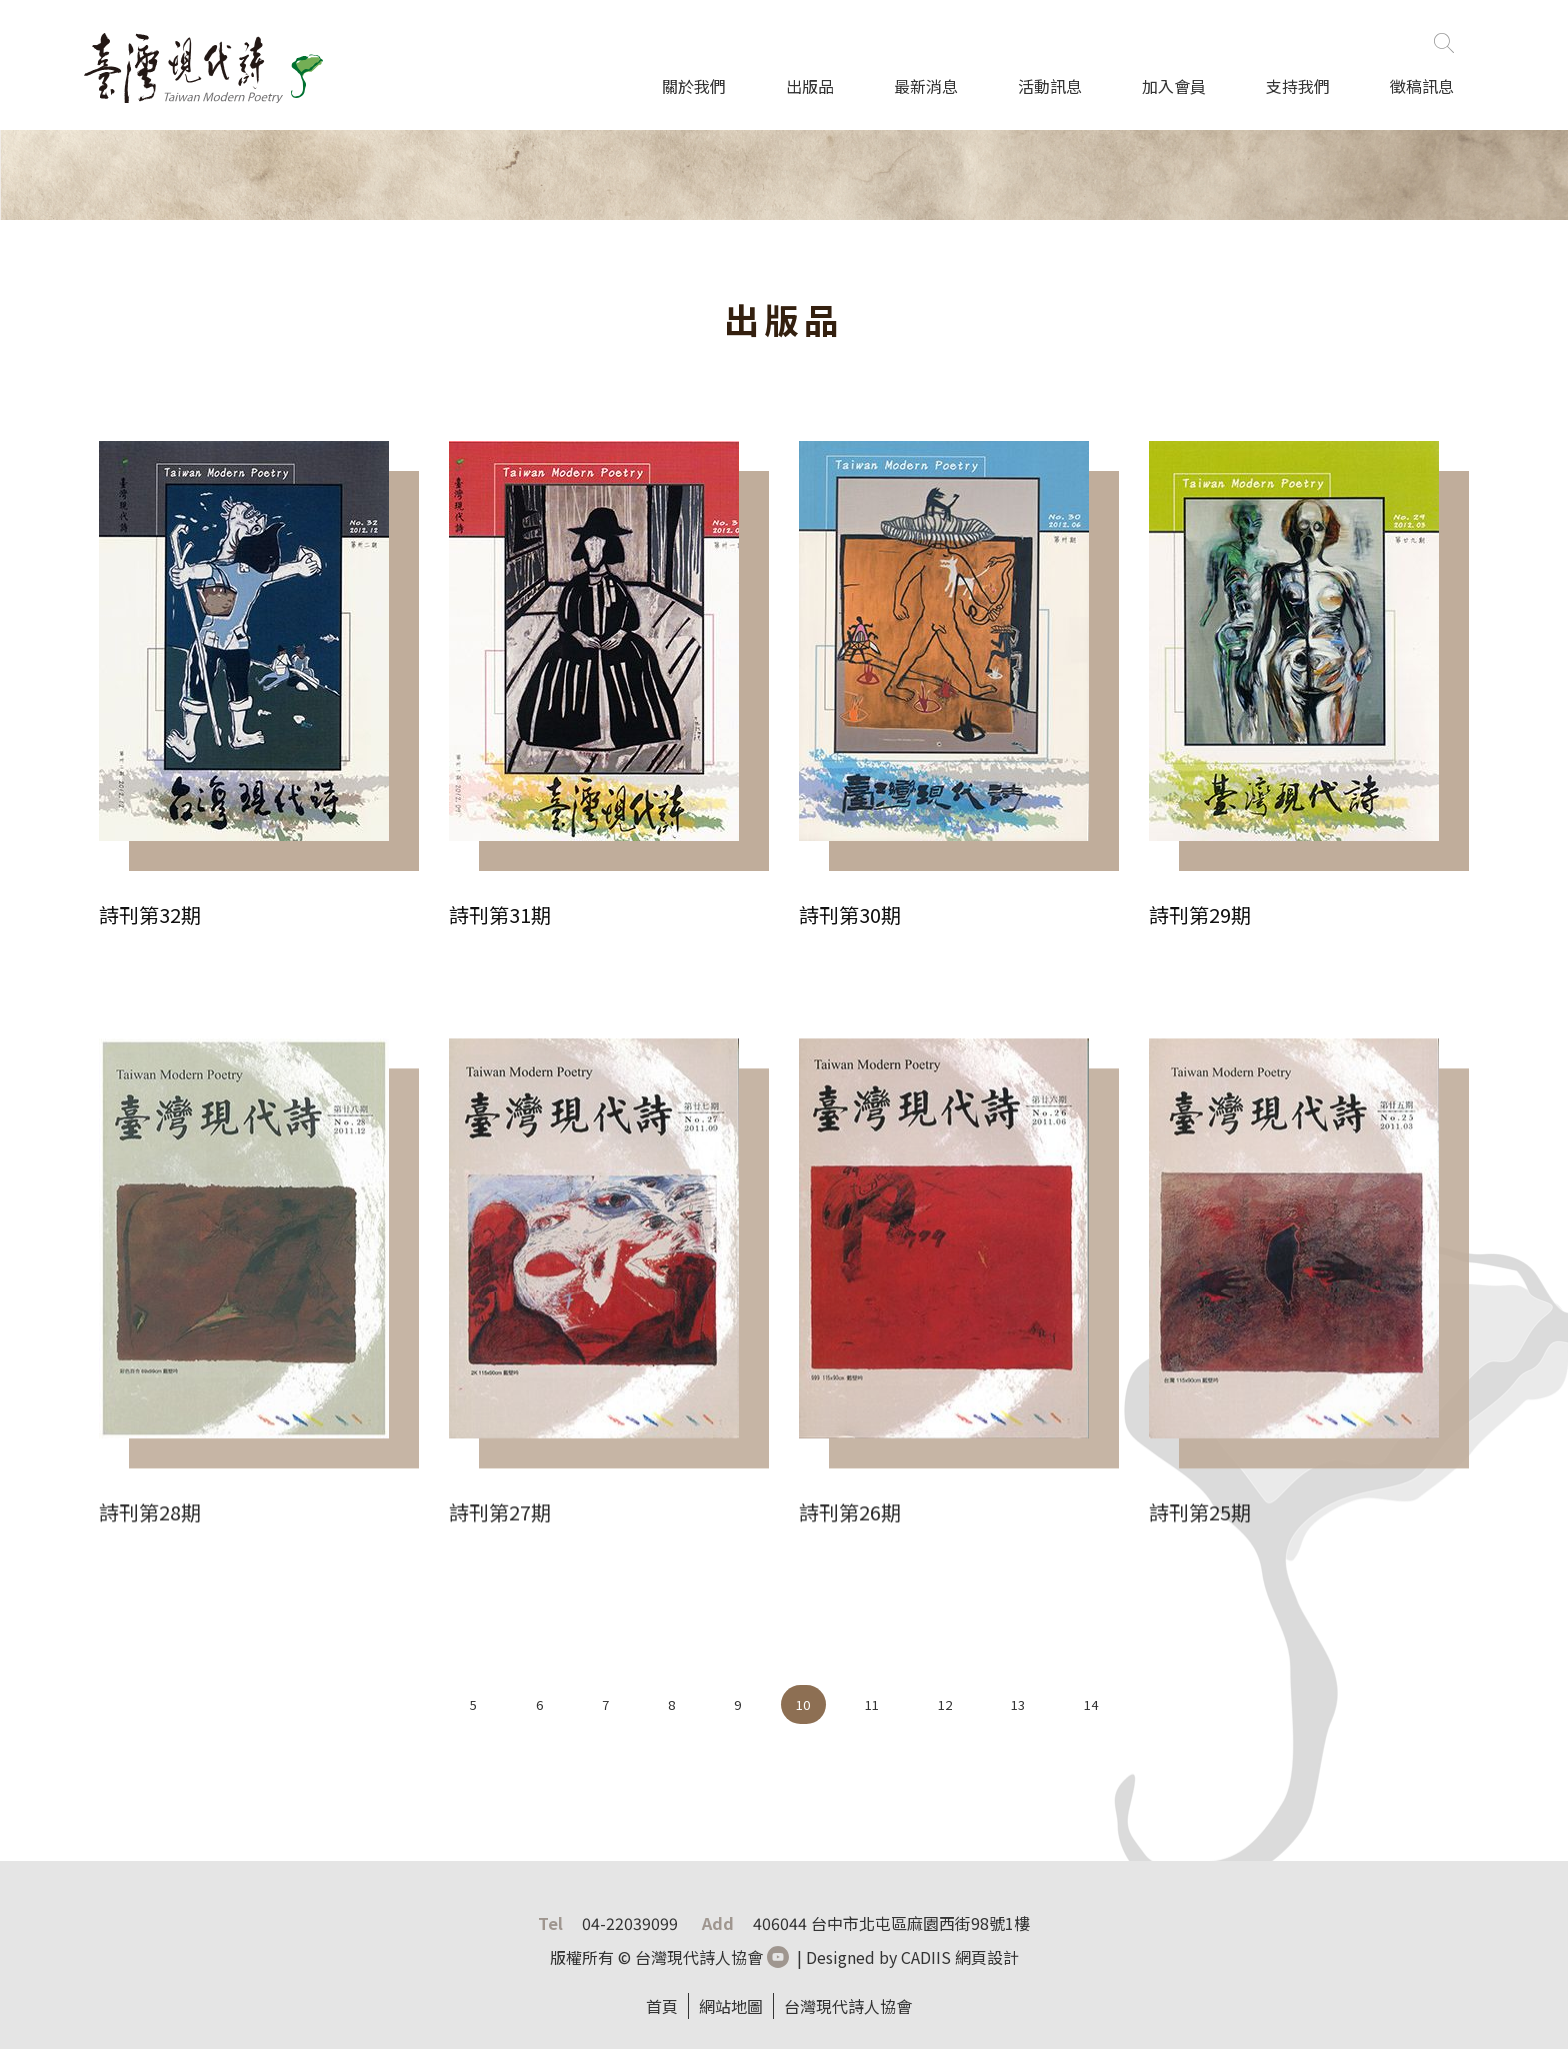 Image resolution: width=1568 pixels, height=2049 pixels. Describe the element at coordinates (1174, 86) in the screenshot. I see `加入會員` at that location.